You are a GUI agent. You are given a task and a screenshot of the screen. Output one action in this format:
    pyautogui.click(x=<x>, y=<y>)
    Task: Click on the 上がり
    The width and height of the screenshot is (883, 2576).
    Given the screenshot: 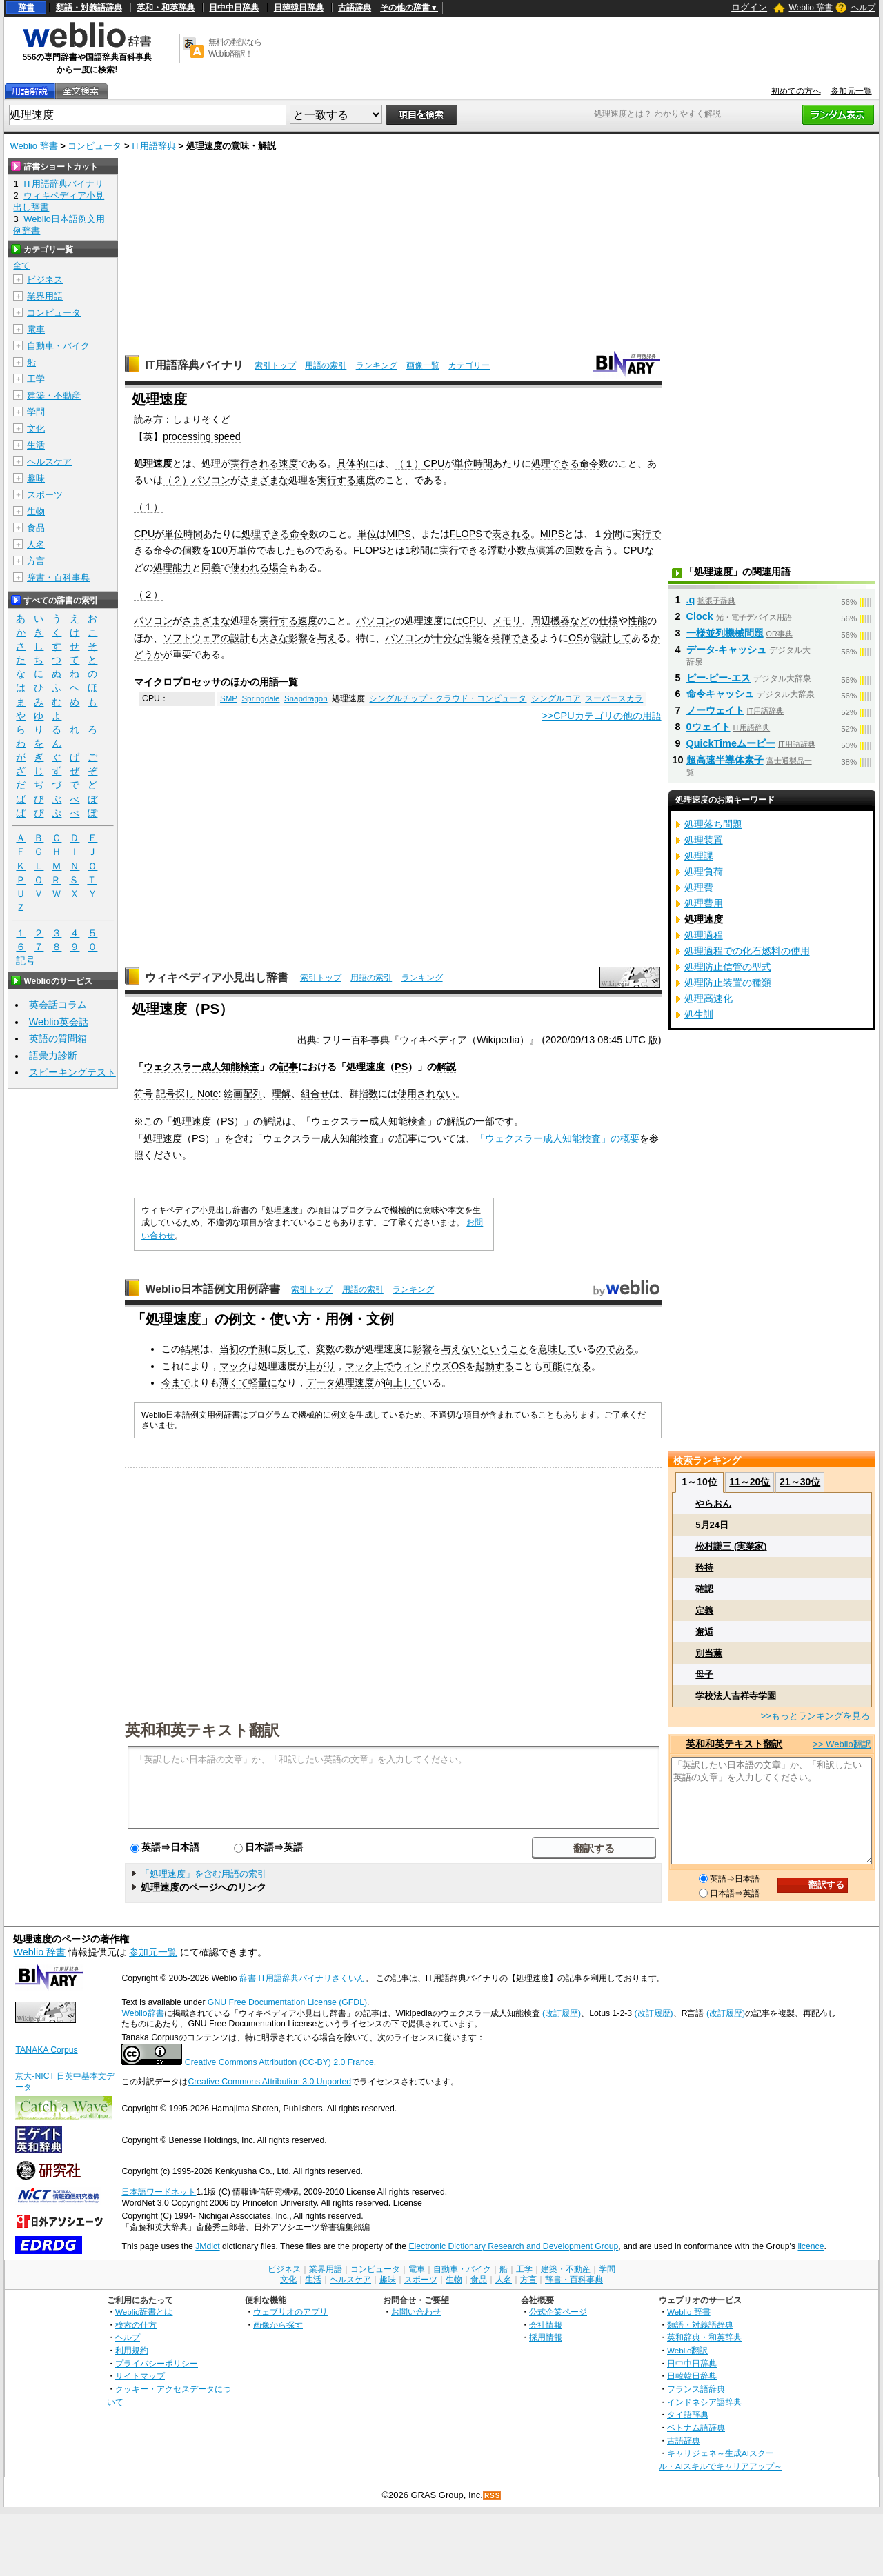 What is the action you would take?
    pyautogui.click(x=320, y=1365)
    